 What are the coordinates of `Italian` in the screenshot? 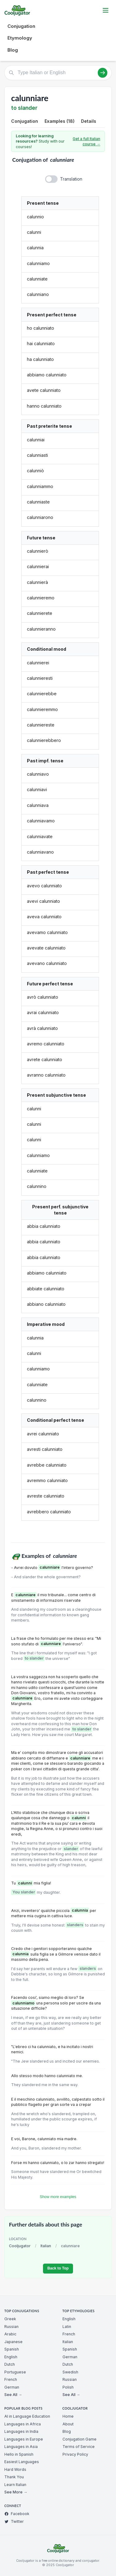 It's located at (46, 2246).